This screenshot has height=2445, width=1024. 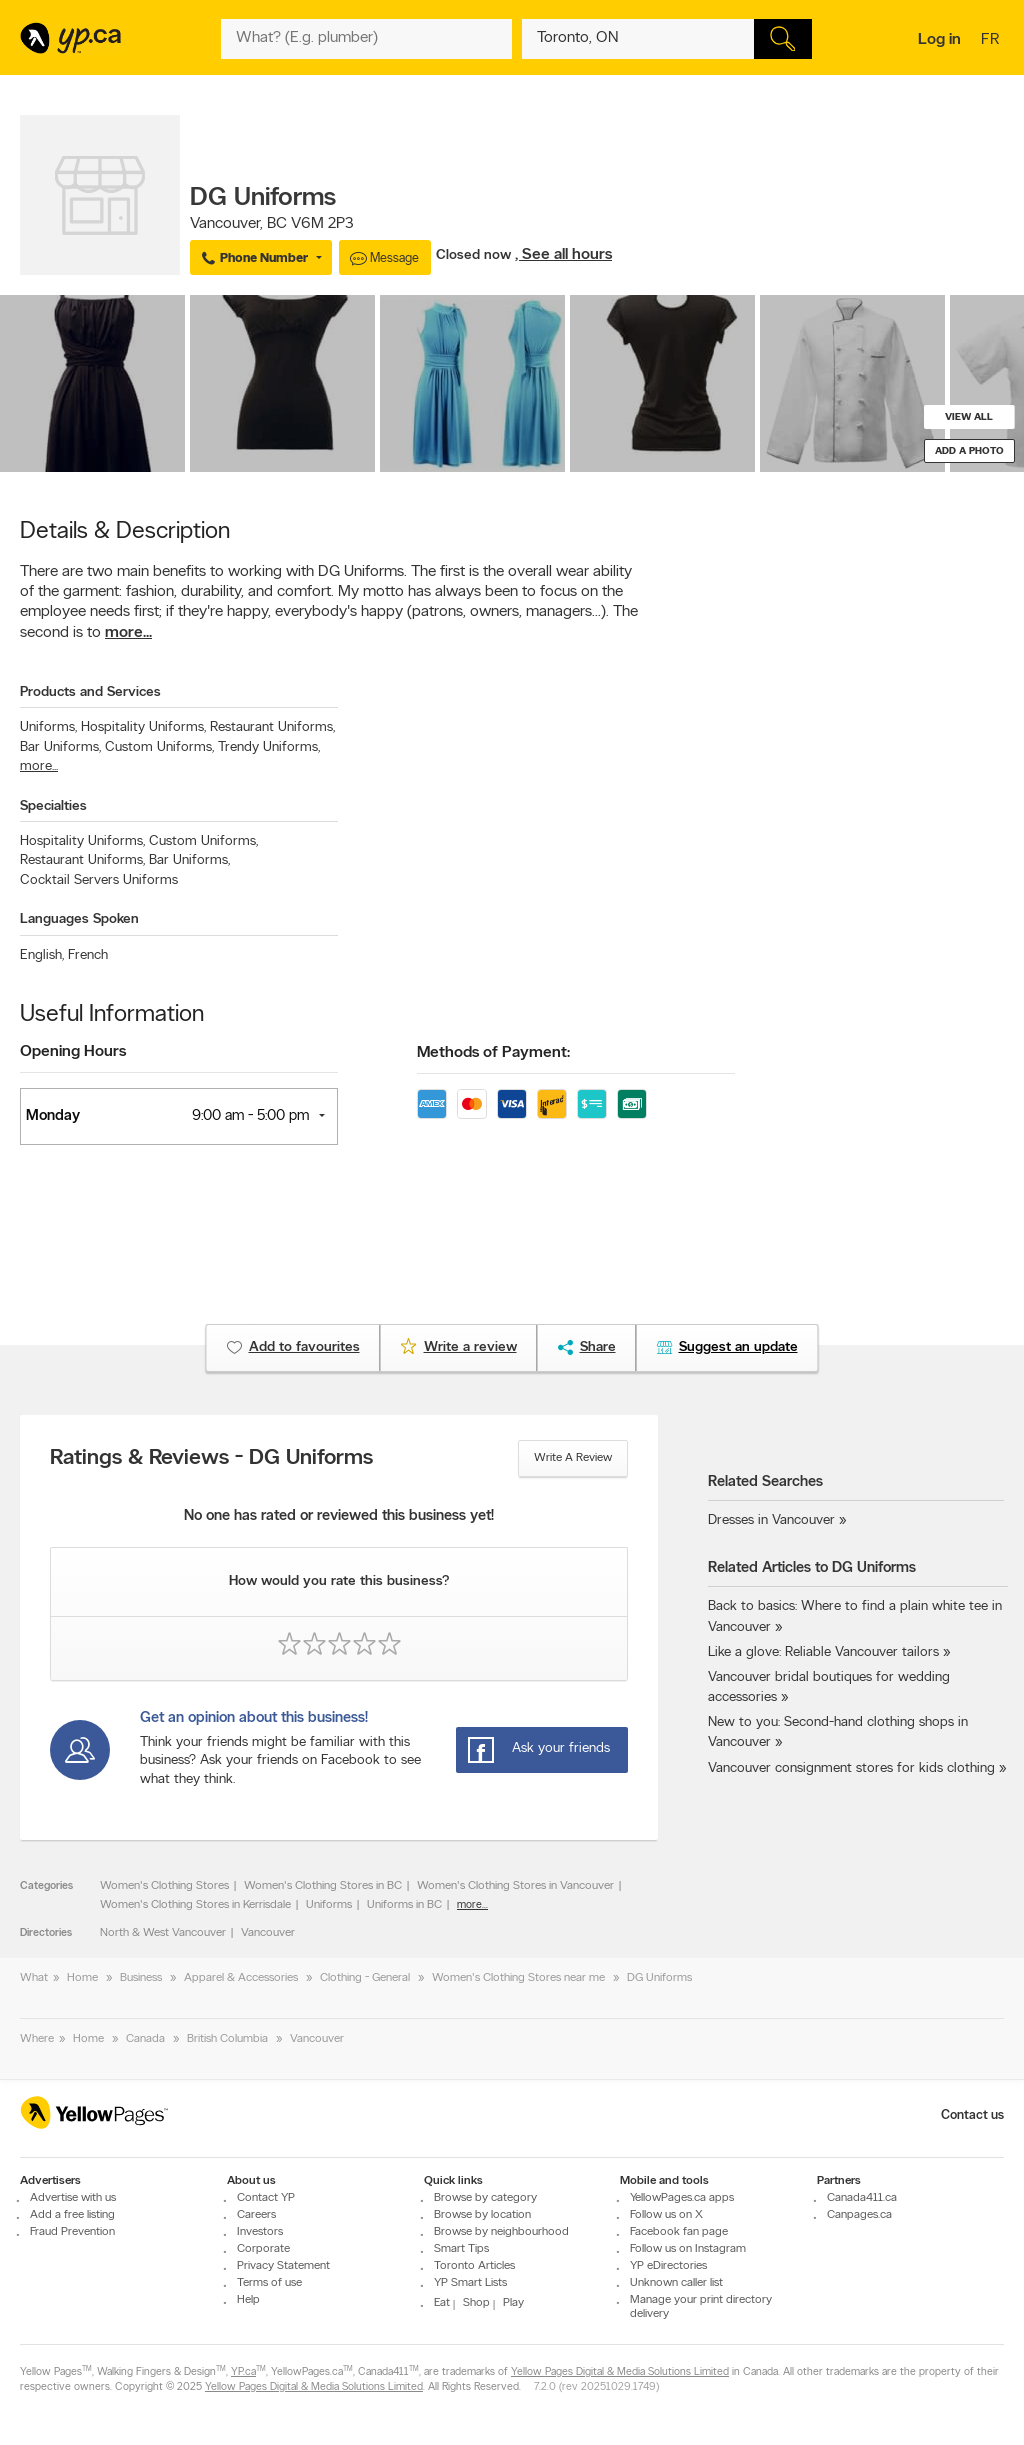 What do you see at coordinates (474, 2266) in the screenshot?
I see `Toronto Articles` at bounding box center [474, 2266].